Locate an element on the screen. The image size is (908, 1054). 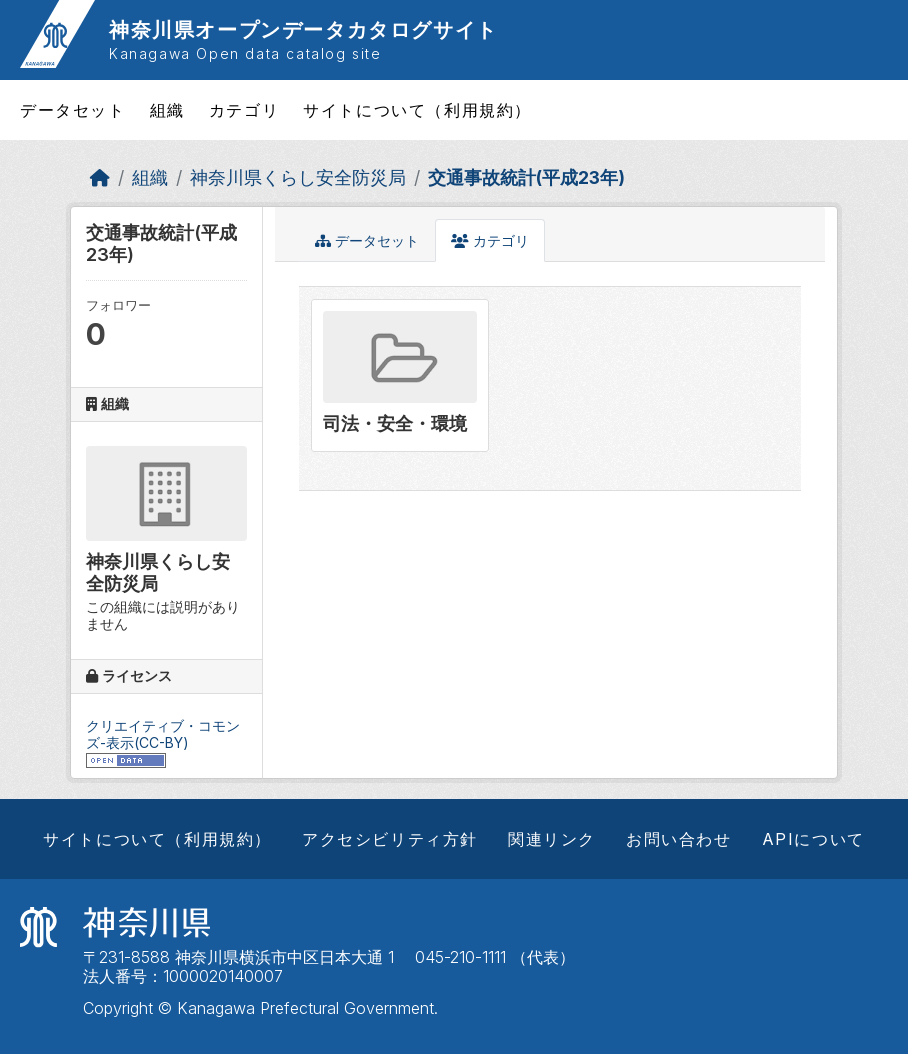
[ホーム] is located at coordinates (100, 177).